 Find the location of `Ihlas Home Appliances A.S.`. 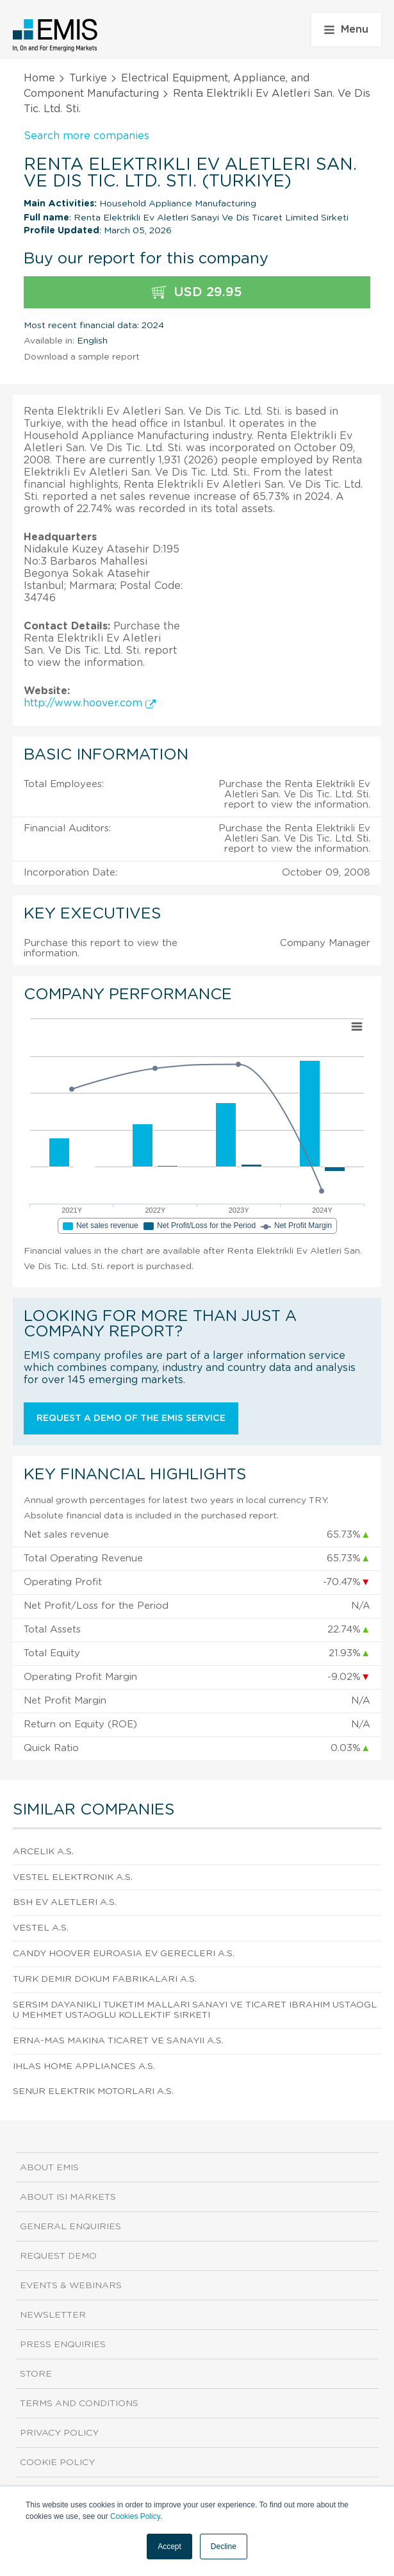

Ihlas Home Appliances A.S. is located at coordinates (84, 2066).